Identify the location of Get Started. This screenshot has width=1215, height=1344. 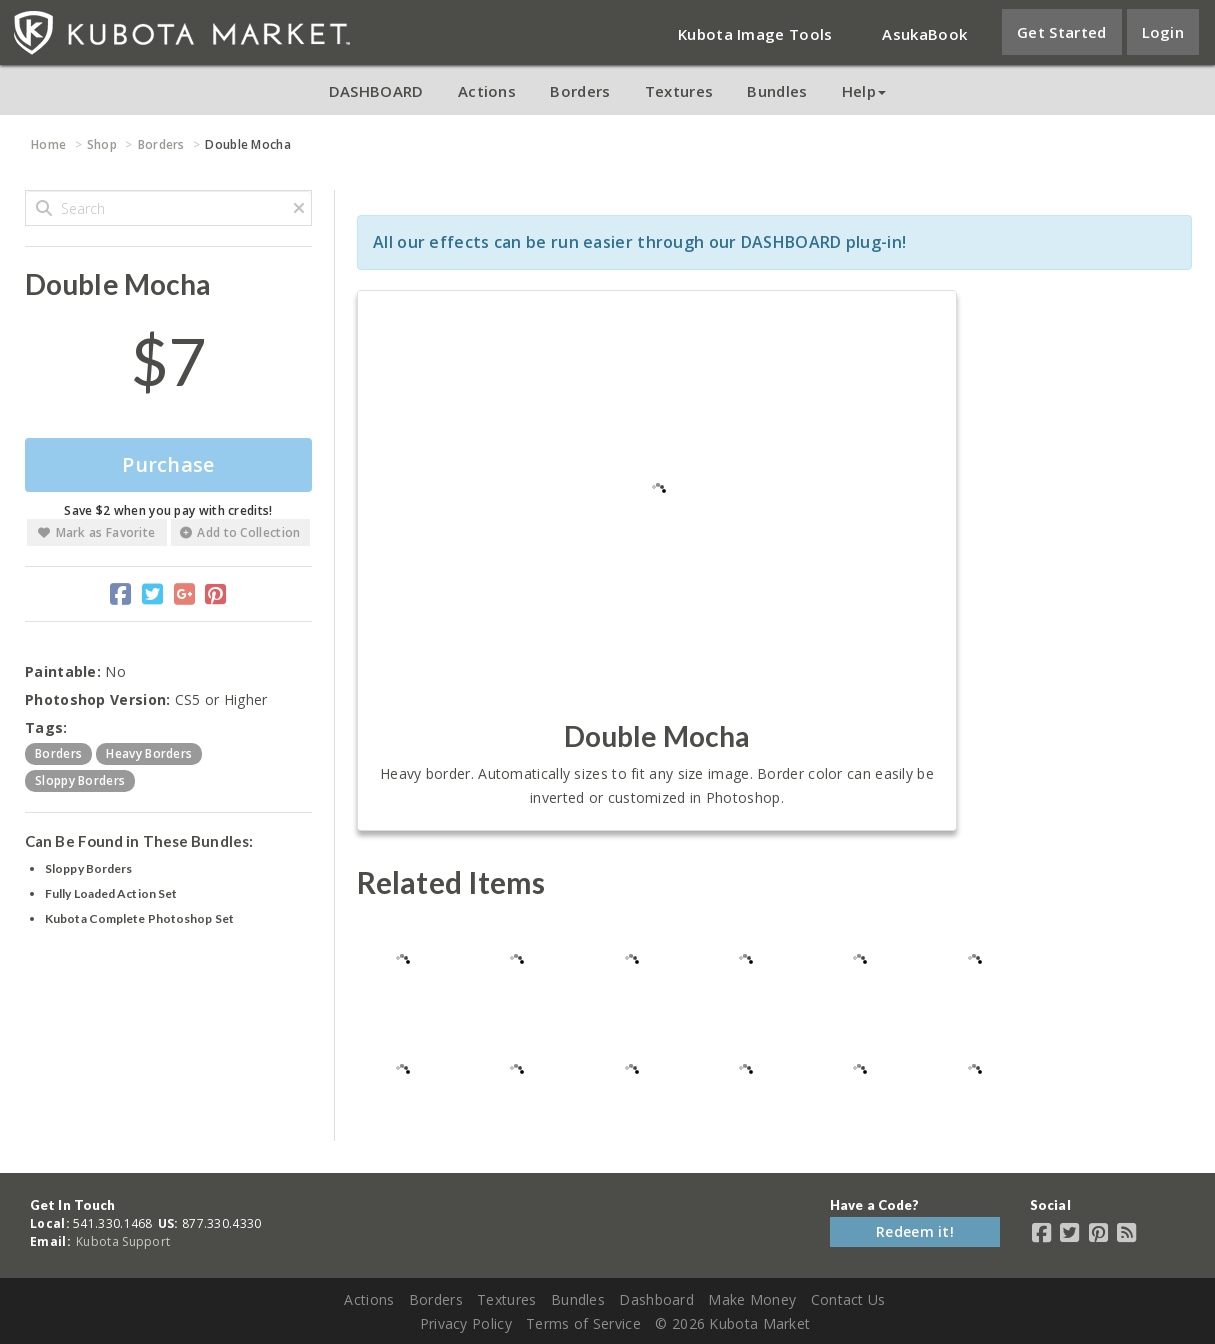
(1061, 32).